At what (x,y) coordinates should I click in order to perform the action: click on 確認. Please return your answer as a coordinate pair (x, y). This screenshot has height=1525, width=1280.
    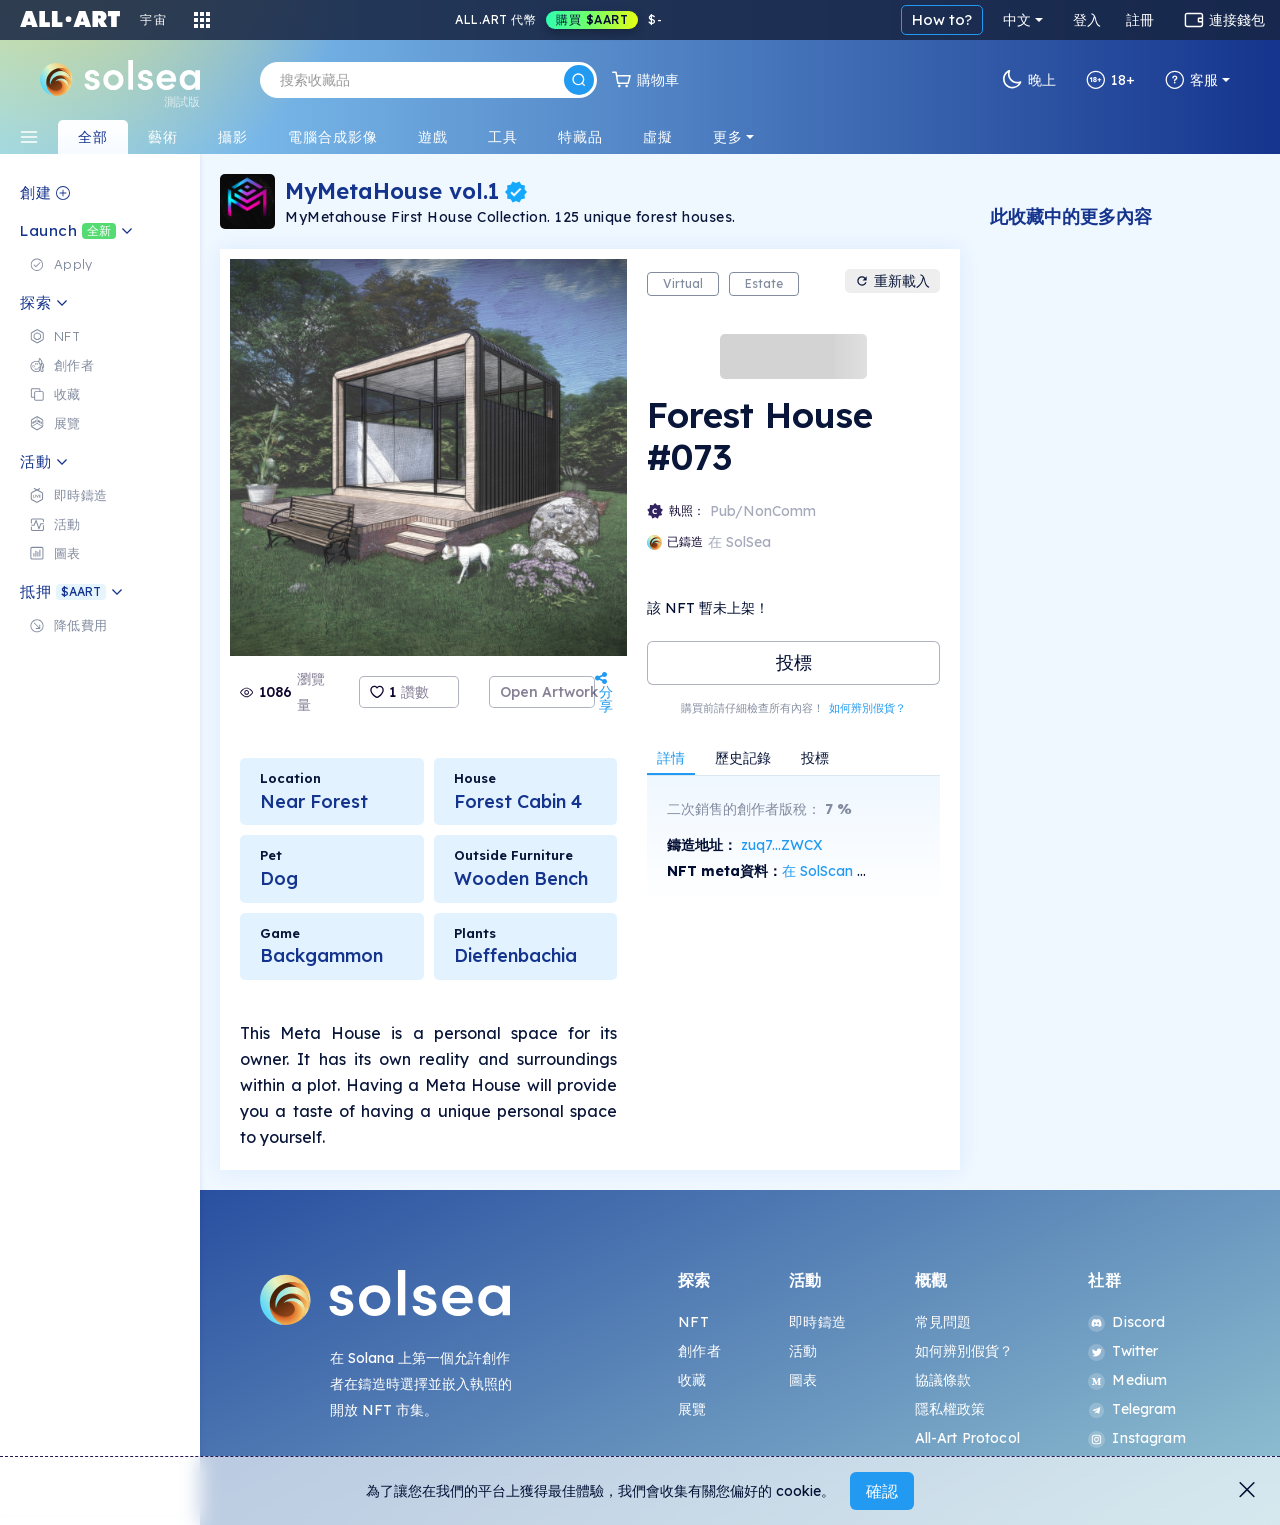
    Looking at the image, I should click on (882, 1491).